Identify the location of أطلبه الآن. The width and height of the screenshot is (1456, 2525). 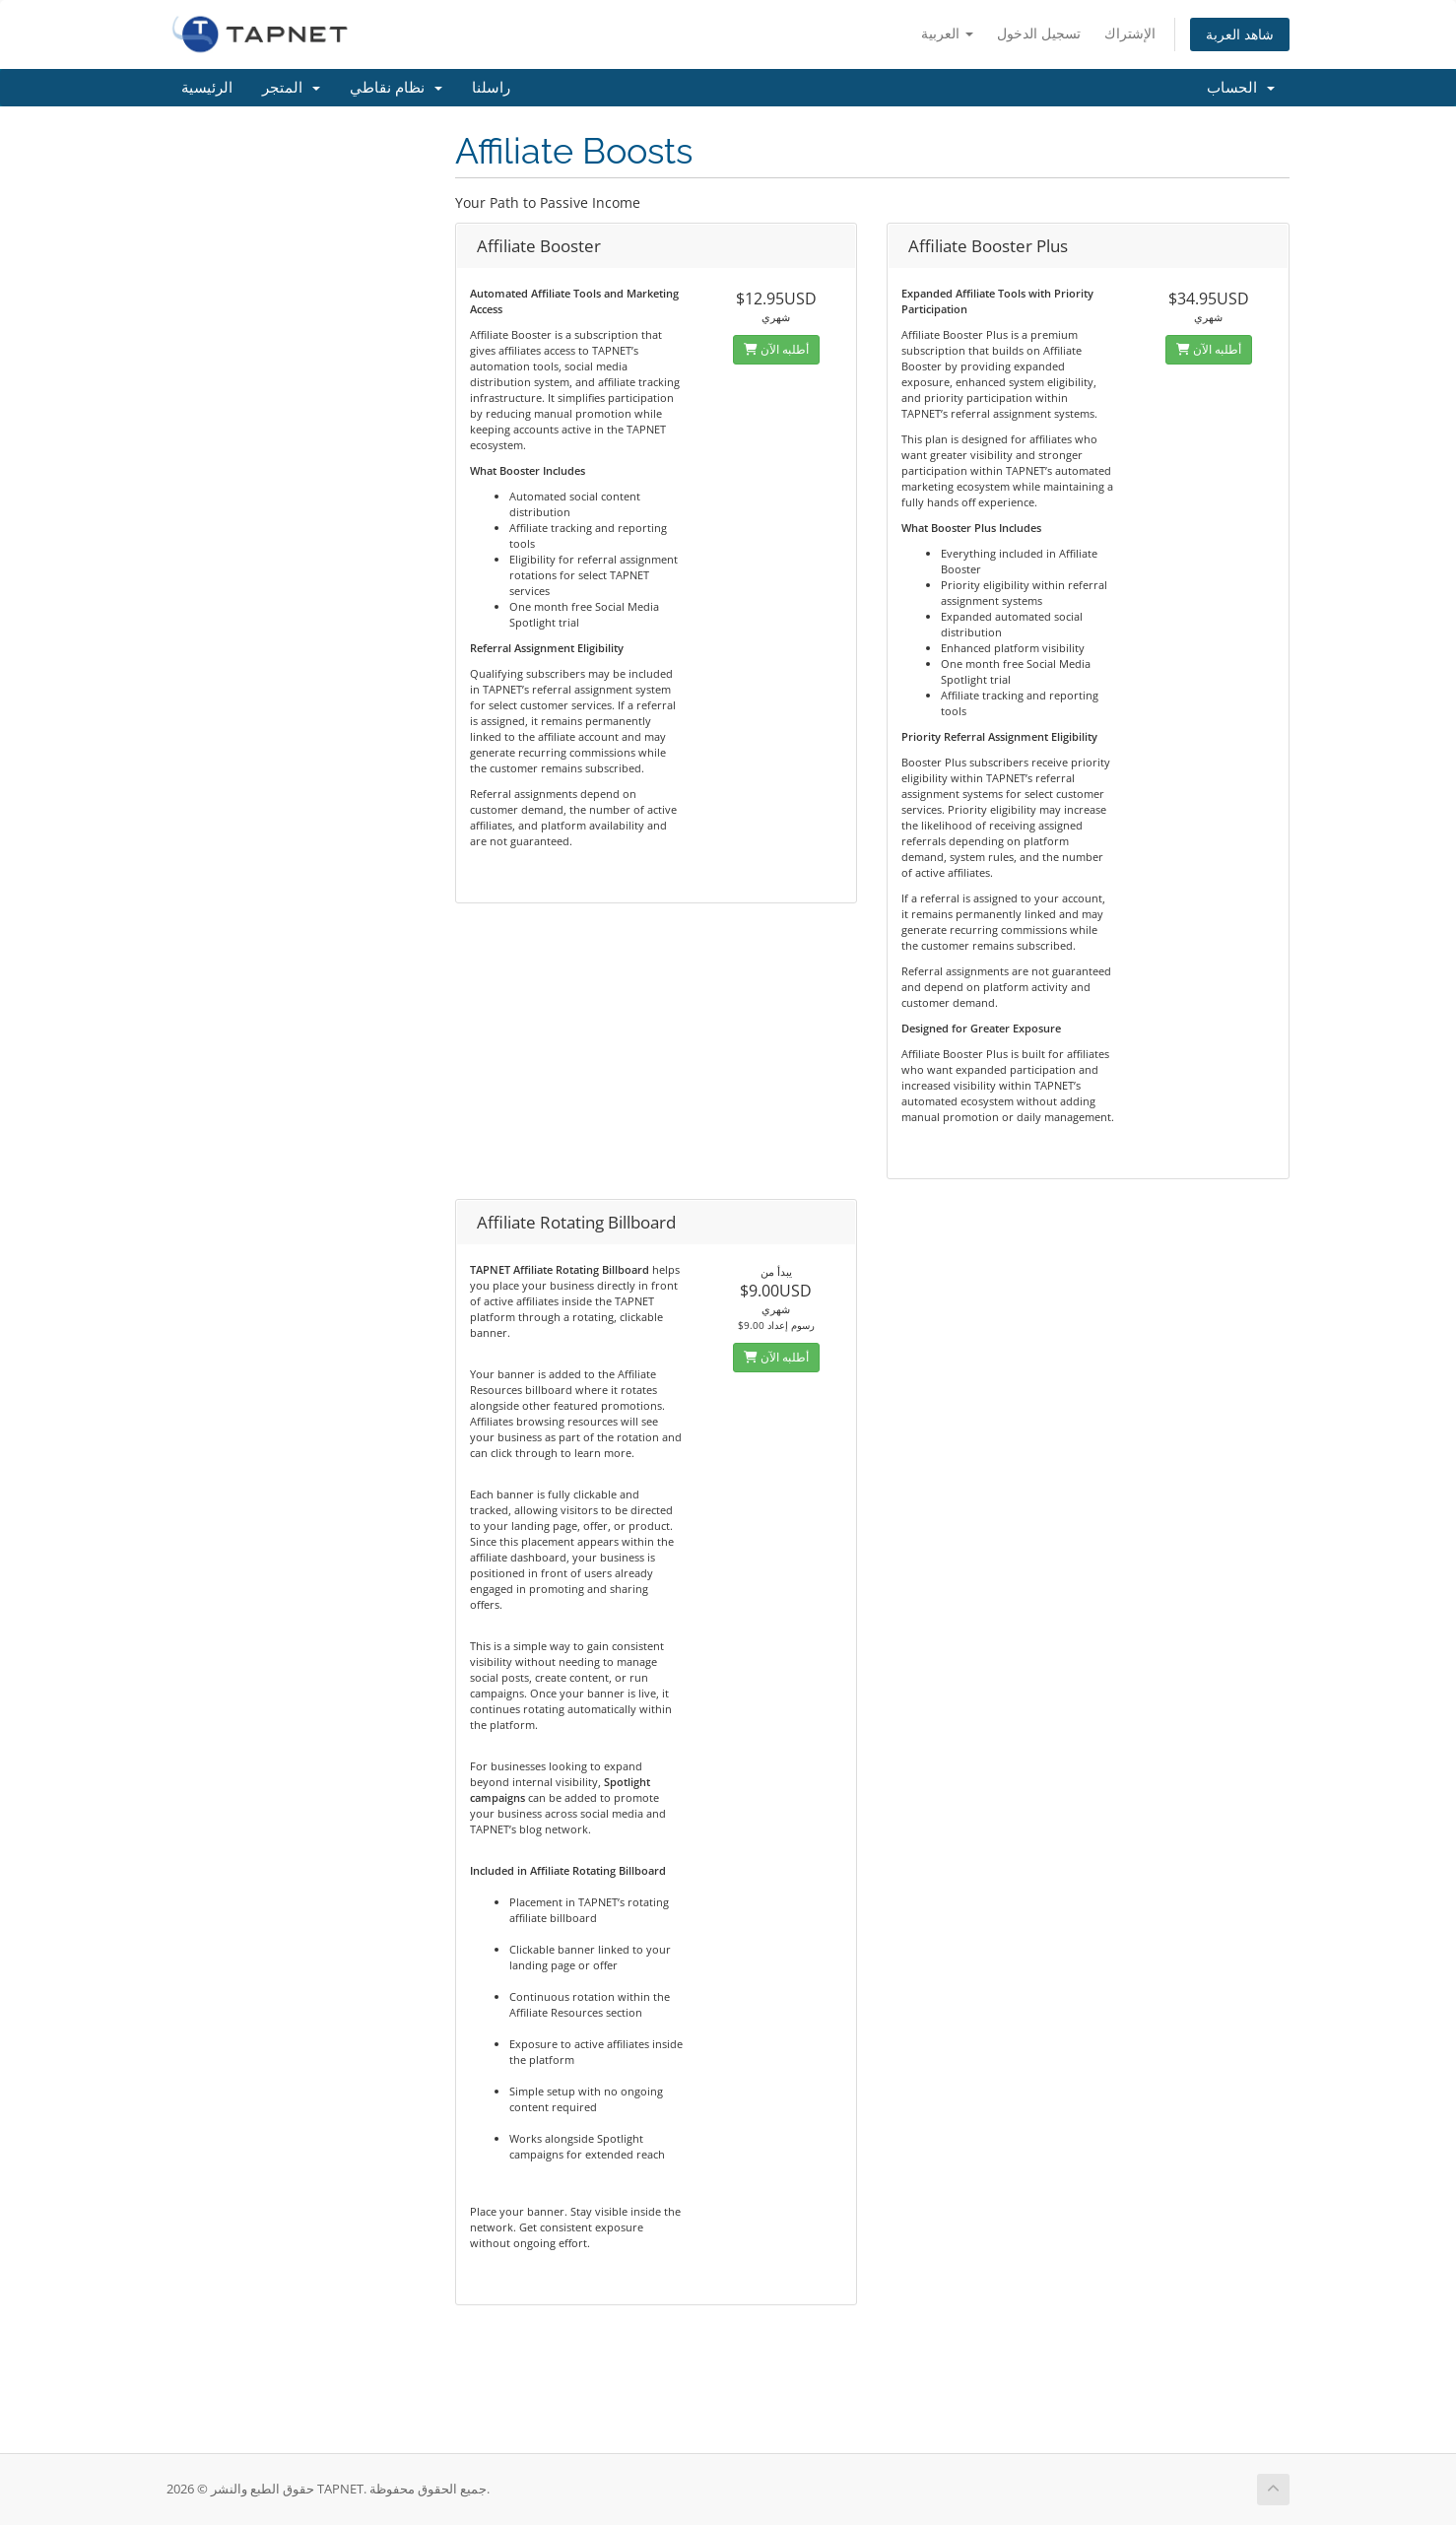
(776, 349).